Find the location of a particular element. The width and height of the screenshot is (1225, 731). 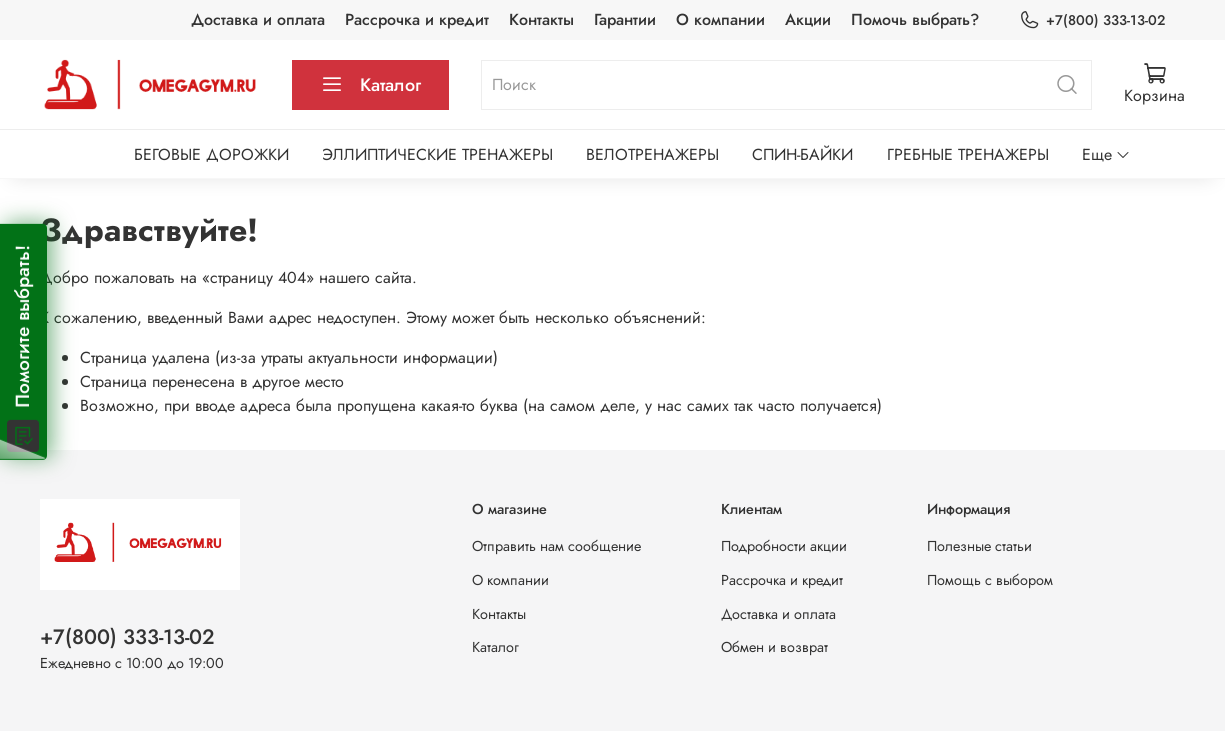

Акции is located at coordinates (808, 19).